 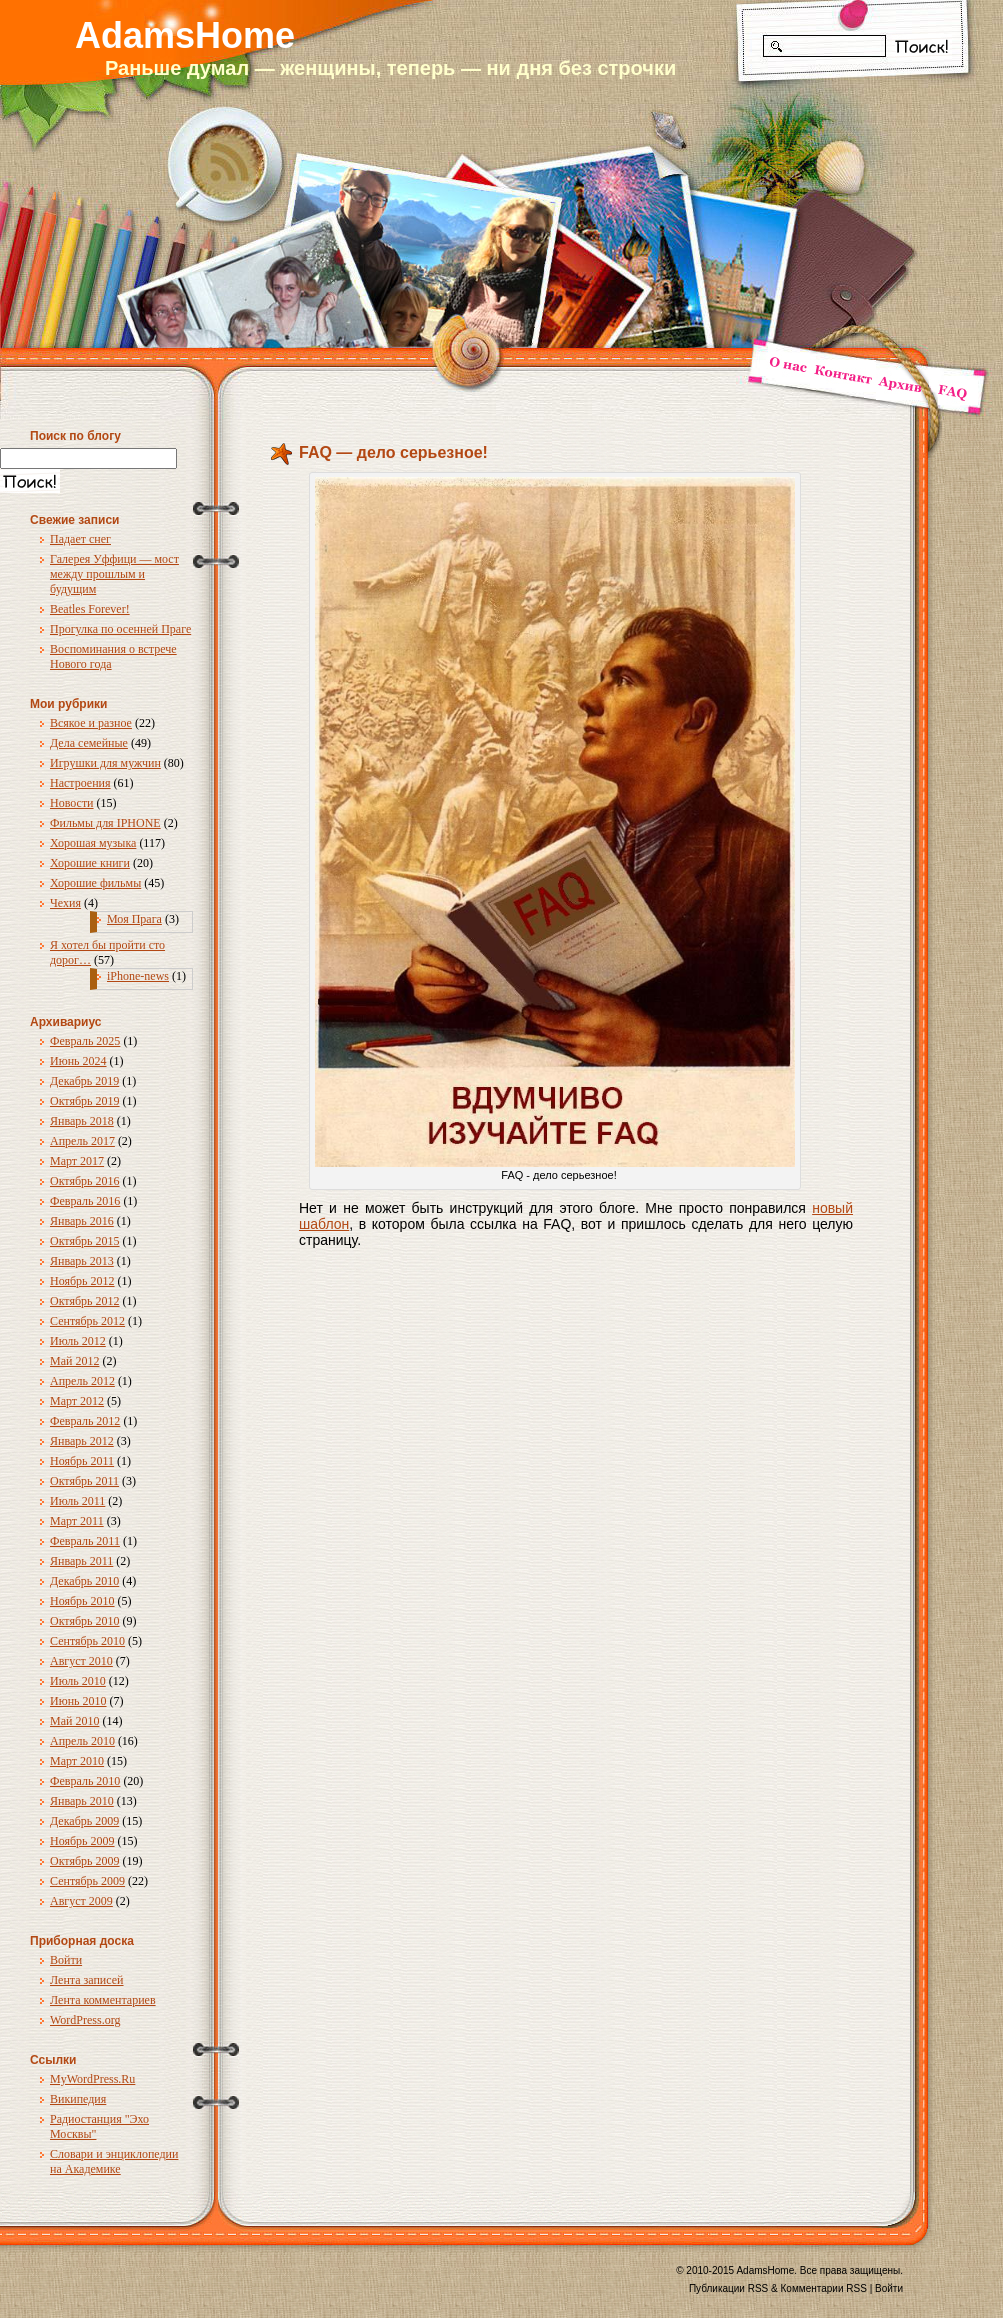 What do you see at coordinates (82, 1281) in the screenshot?
I see `Ноябрь 2012` at bounding box center [82, 1281].